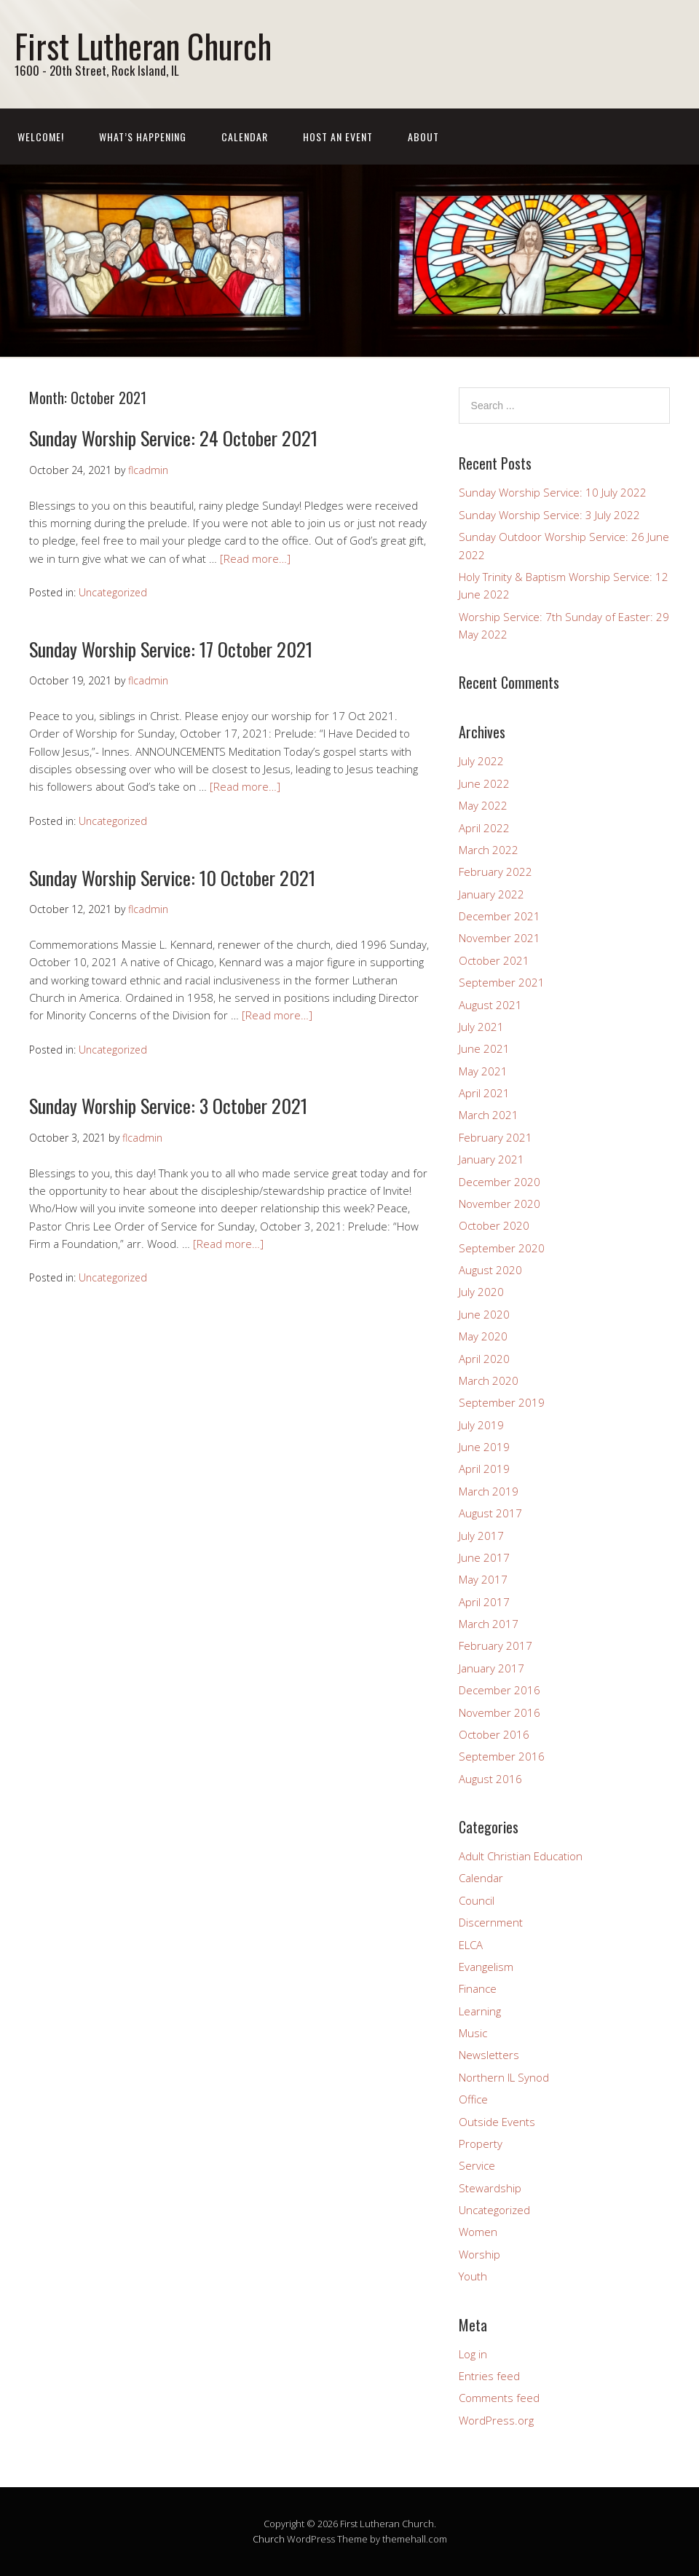  Describe the element at coordinates (168, 1105) in the screenshot. I see `Sunday Worship Service: 3 October 2021` at that location.